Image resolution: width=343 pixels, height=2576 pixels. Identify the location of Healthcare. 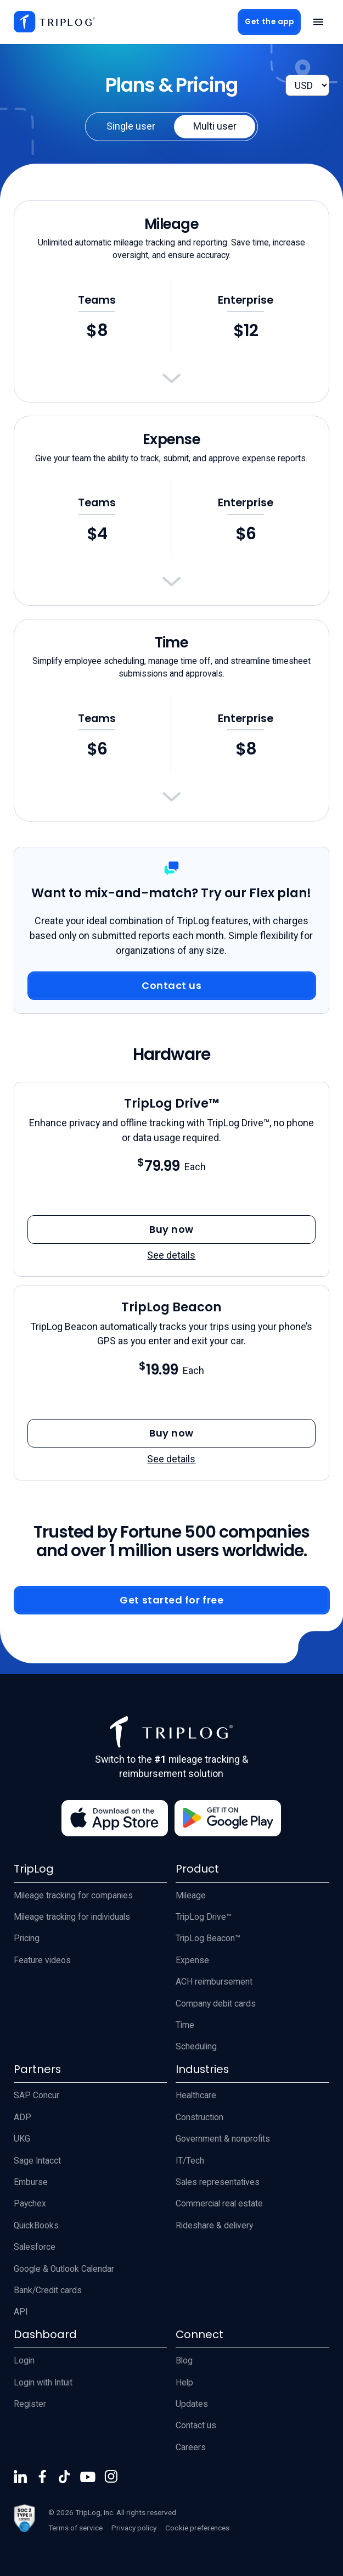
(196, 2095).